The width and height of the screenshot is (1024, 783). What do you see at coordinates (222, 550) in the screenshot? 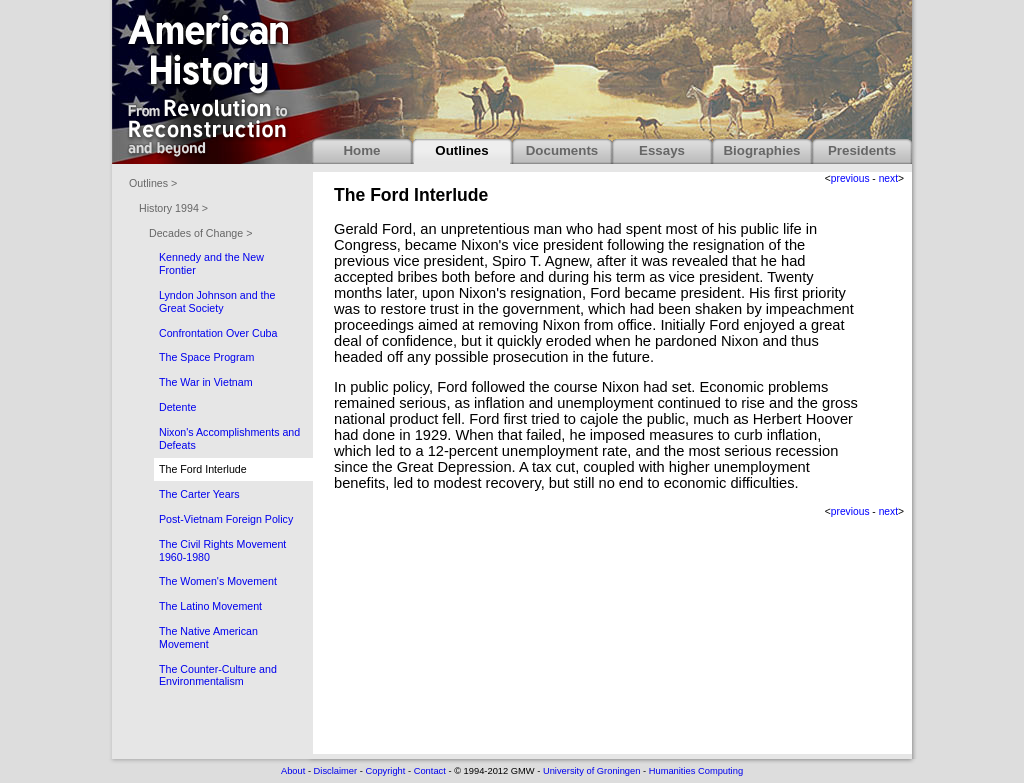
I see `The Civil Rights Movement 1960-1980` at bounding box center [222, 550].